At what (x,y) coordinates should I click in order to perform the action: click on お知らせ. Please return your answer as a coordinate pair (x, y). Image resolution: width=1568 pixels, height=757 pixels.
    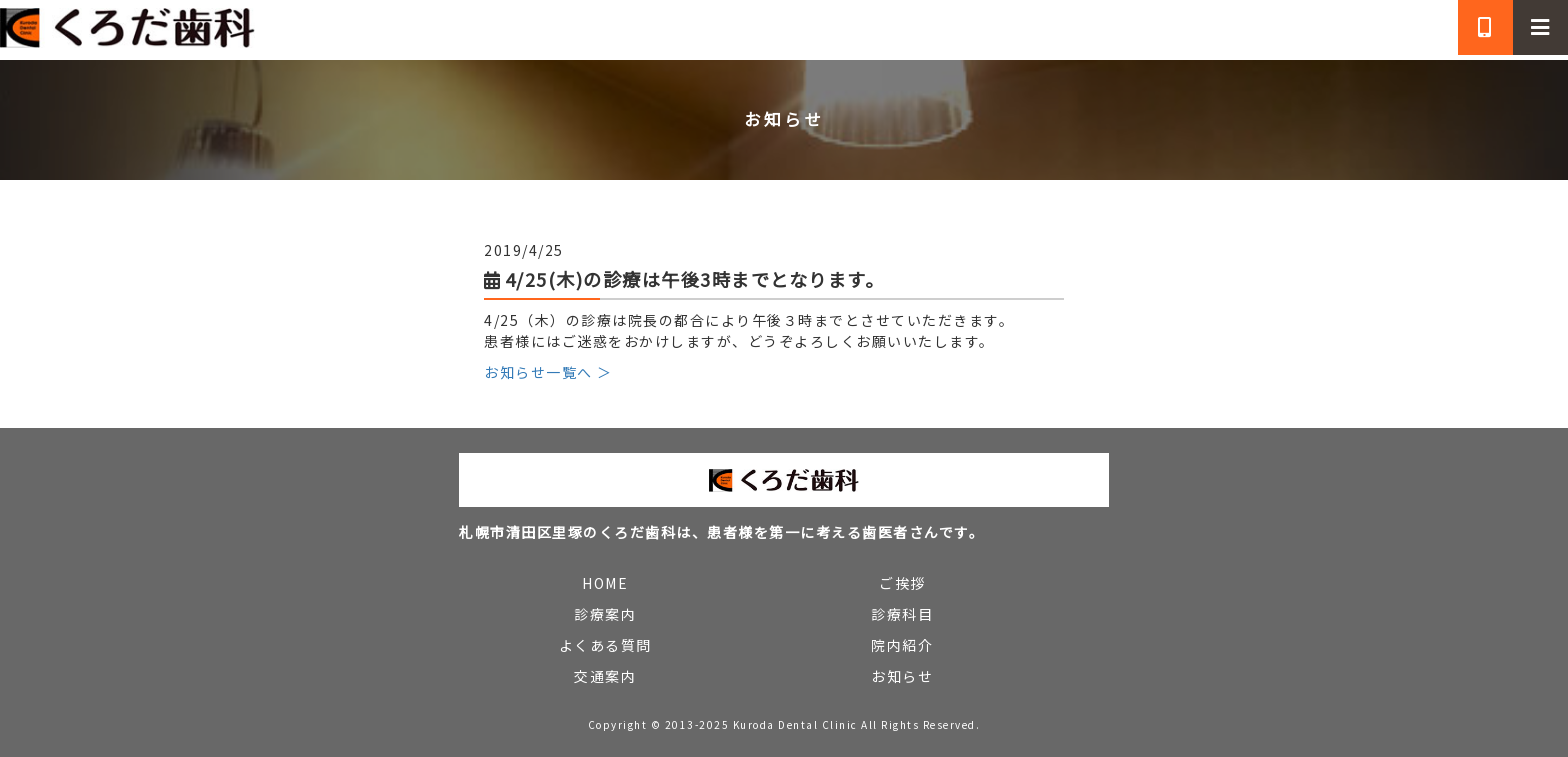
    Looking at the image, I should click on (902, 676).